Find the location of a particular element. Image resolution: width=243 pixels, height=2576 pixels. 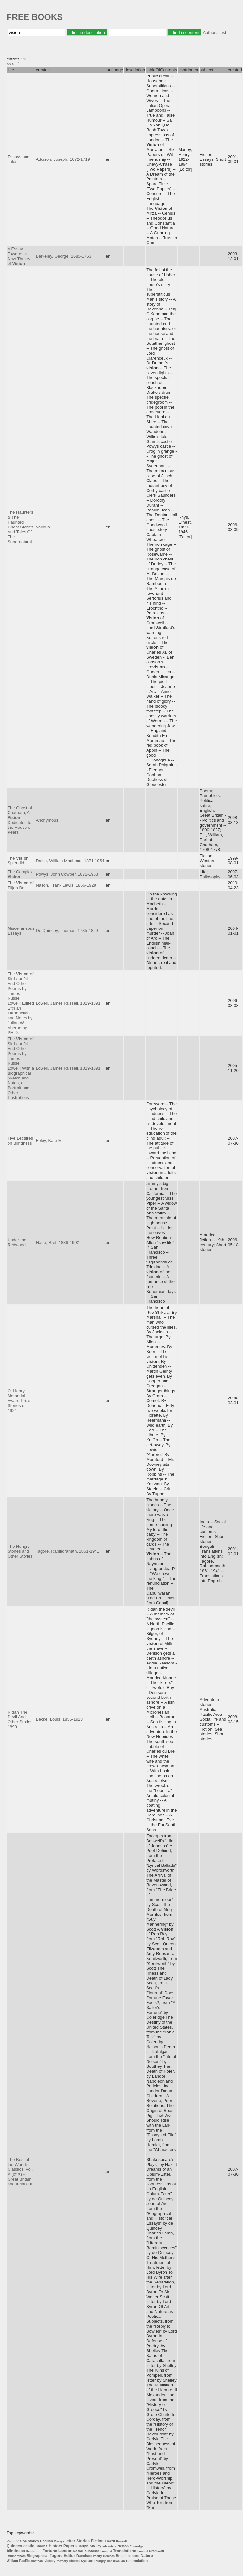

Tagore, Rabindranath, 1861-1941 is located at coordinates (67, 1551).